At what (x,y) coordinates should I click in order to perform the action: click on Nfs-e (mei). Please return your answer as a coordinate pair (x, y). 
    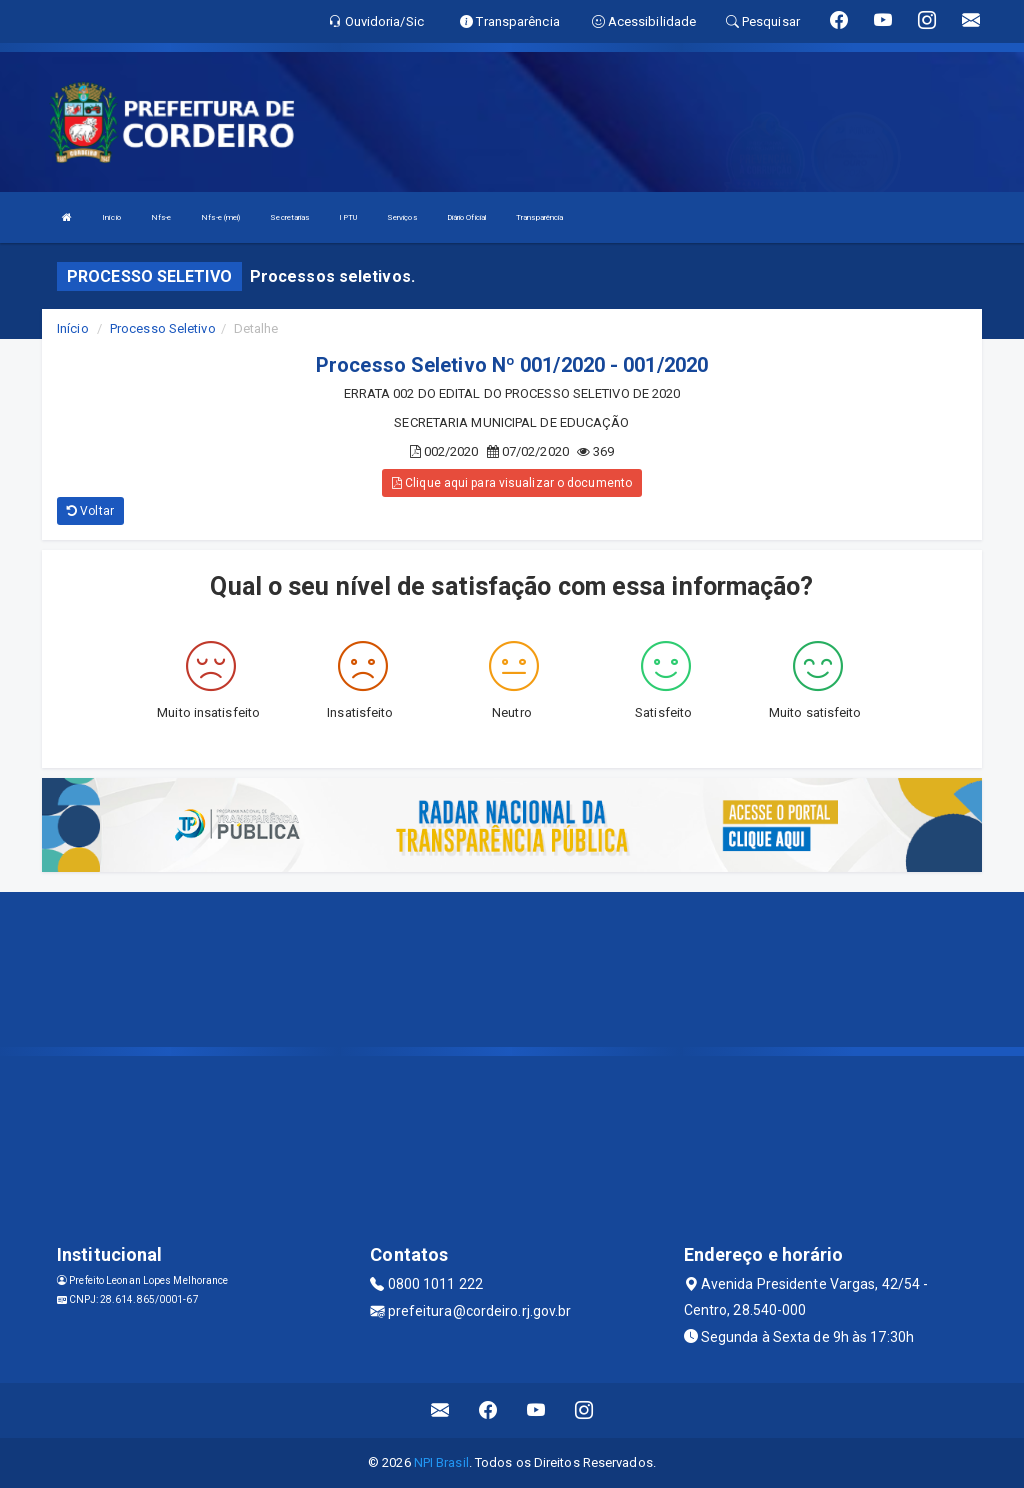
    Looking at the image, I should click on (220, 217).